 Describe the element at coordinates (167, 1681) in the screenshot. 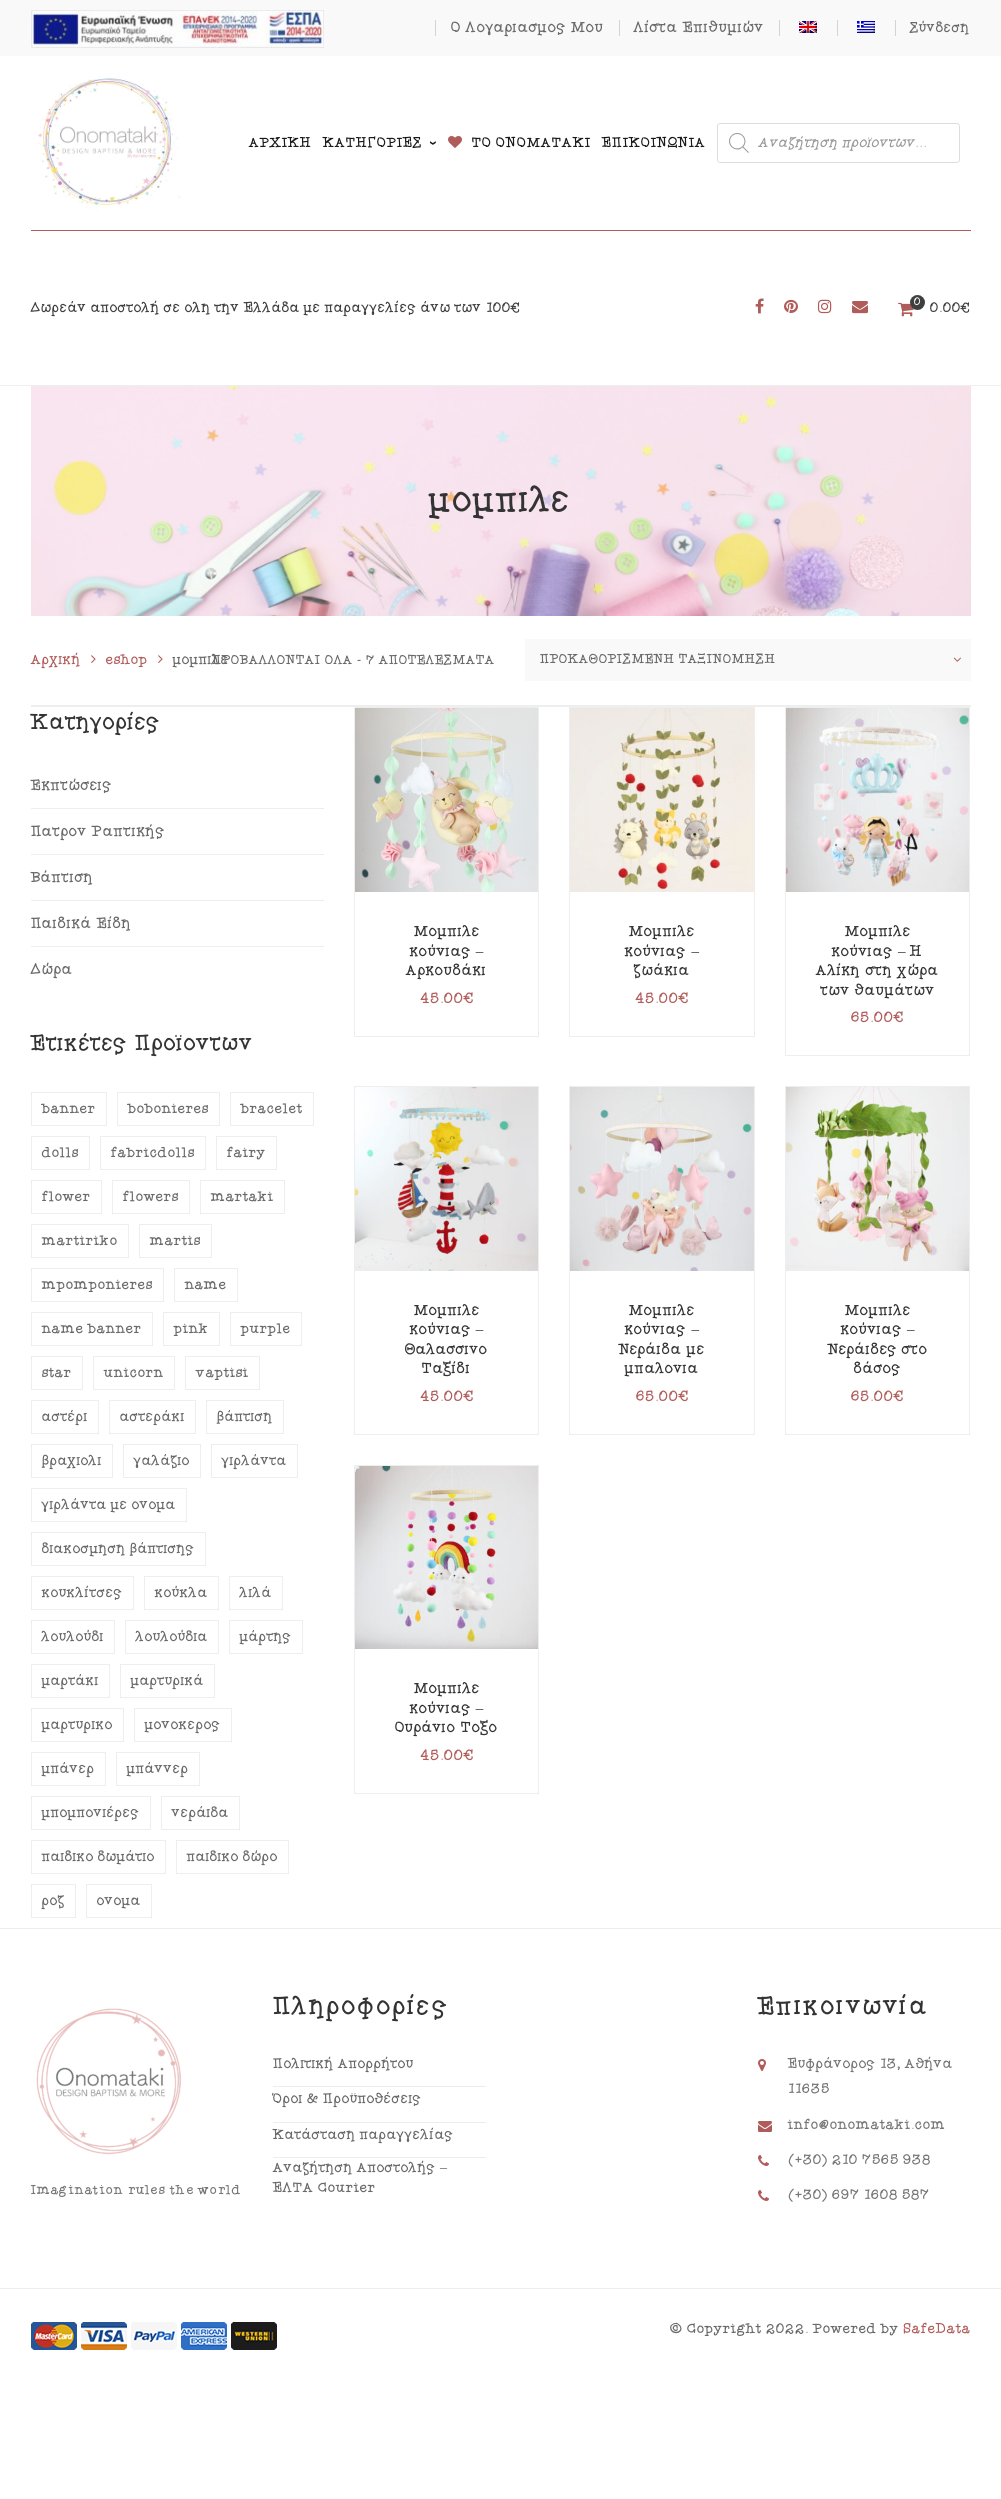

I see `μαρτυρικά [μαρτυρικά (35 προϊόντα)]` at that location.